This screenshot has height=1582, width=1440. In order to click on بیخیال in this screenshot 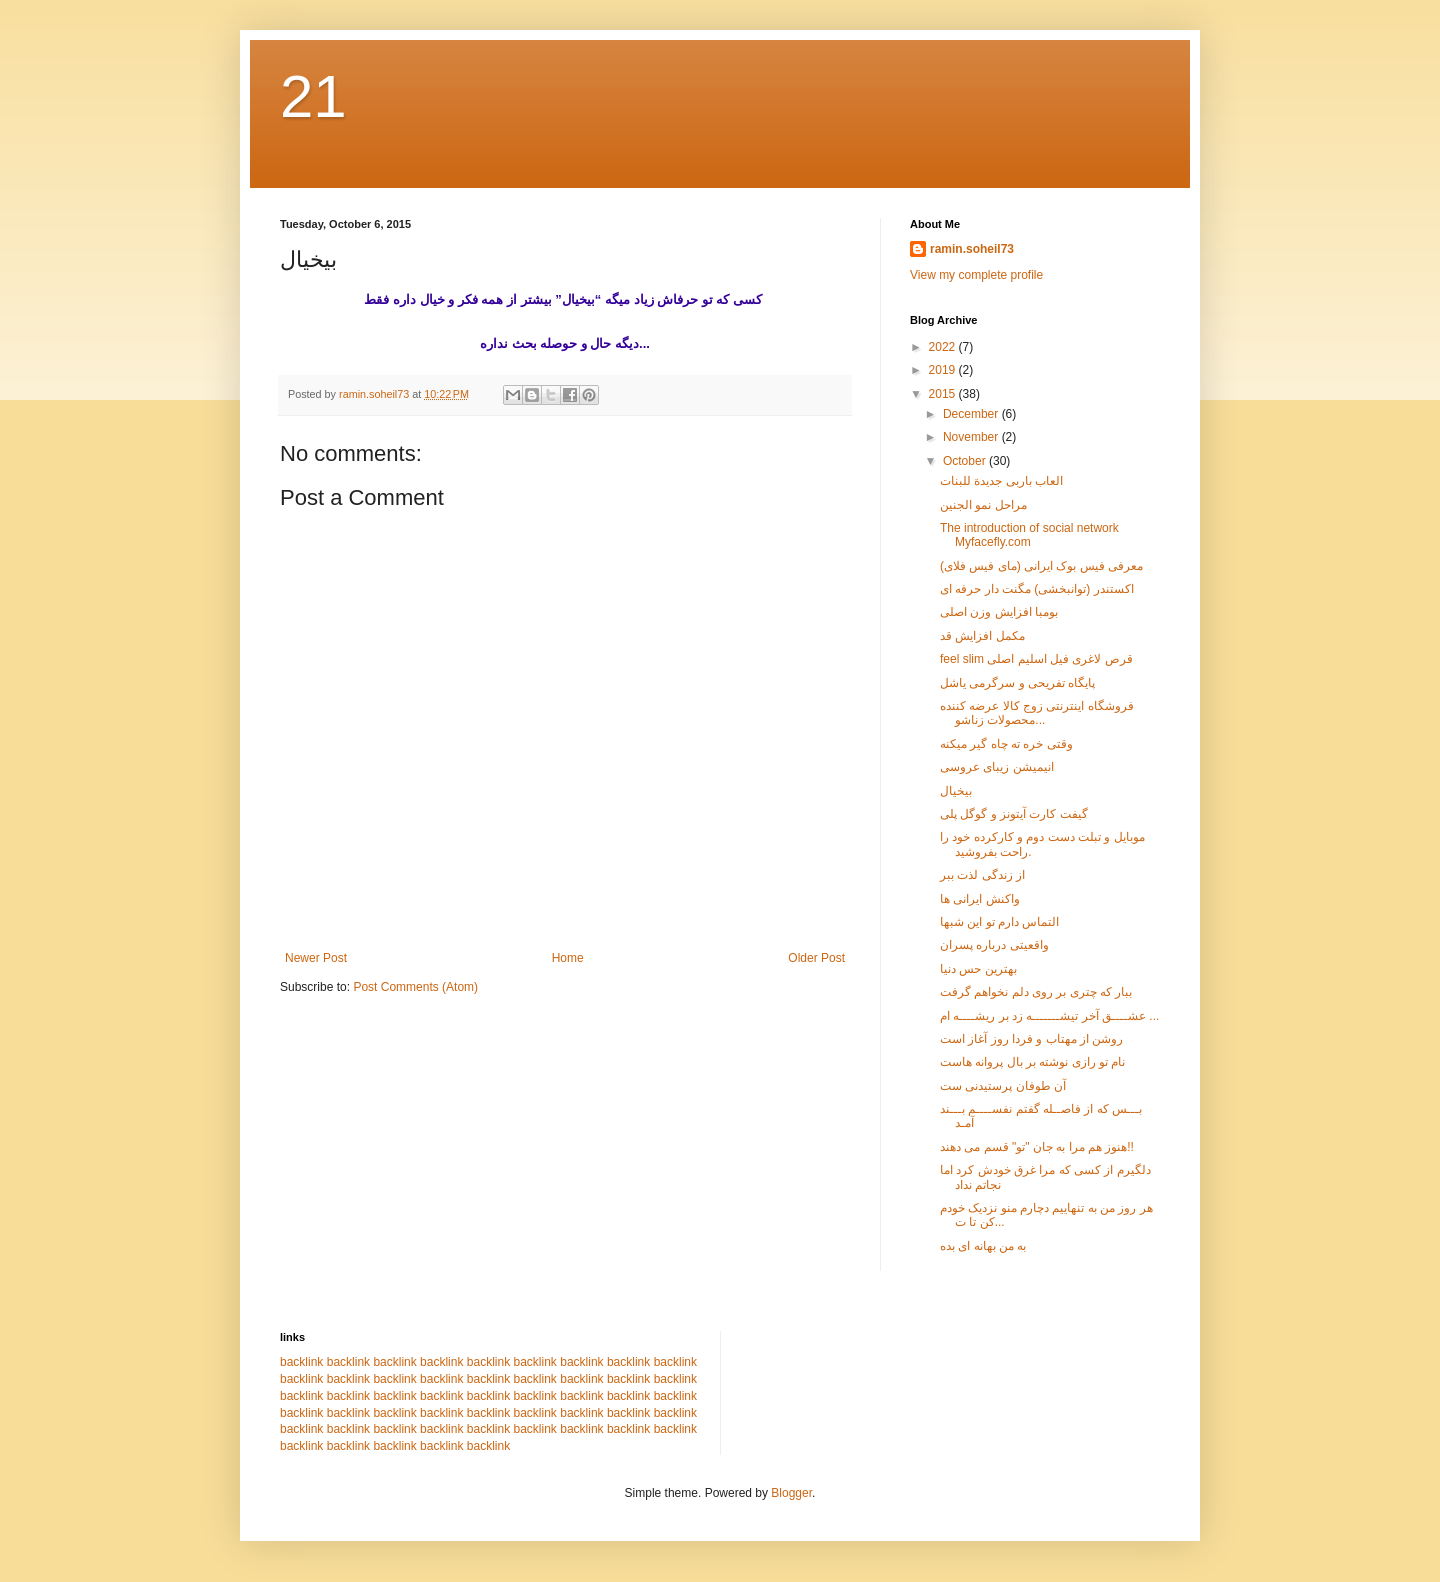, I will do `click(956, 791)`.